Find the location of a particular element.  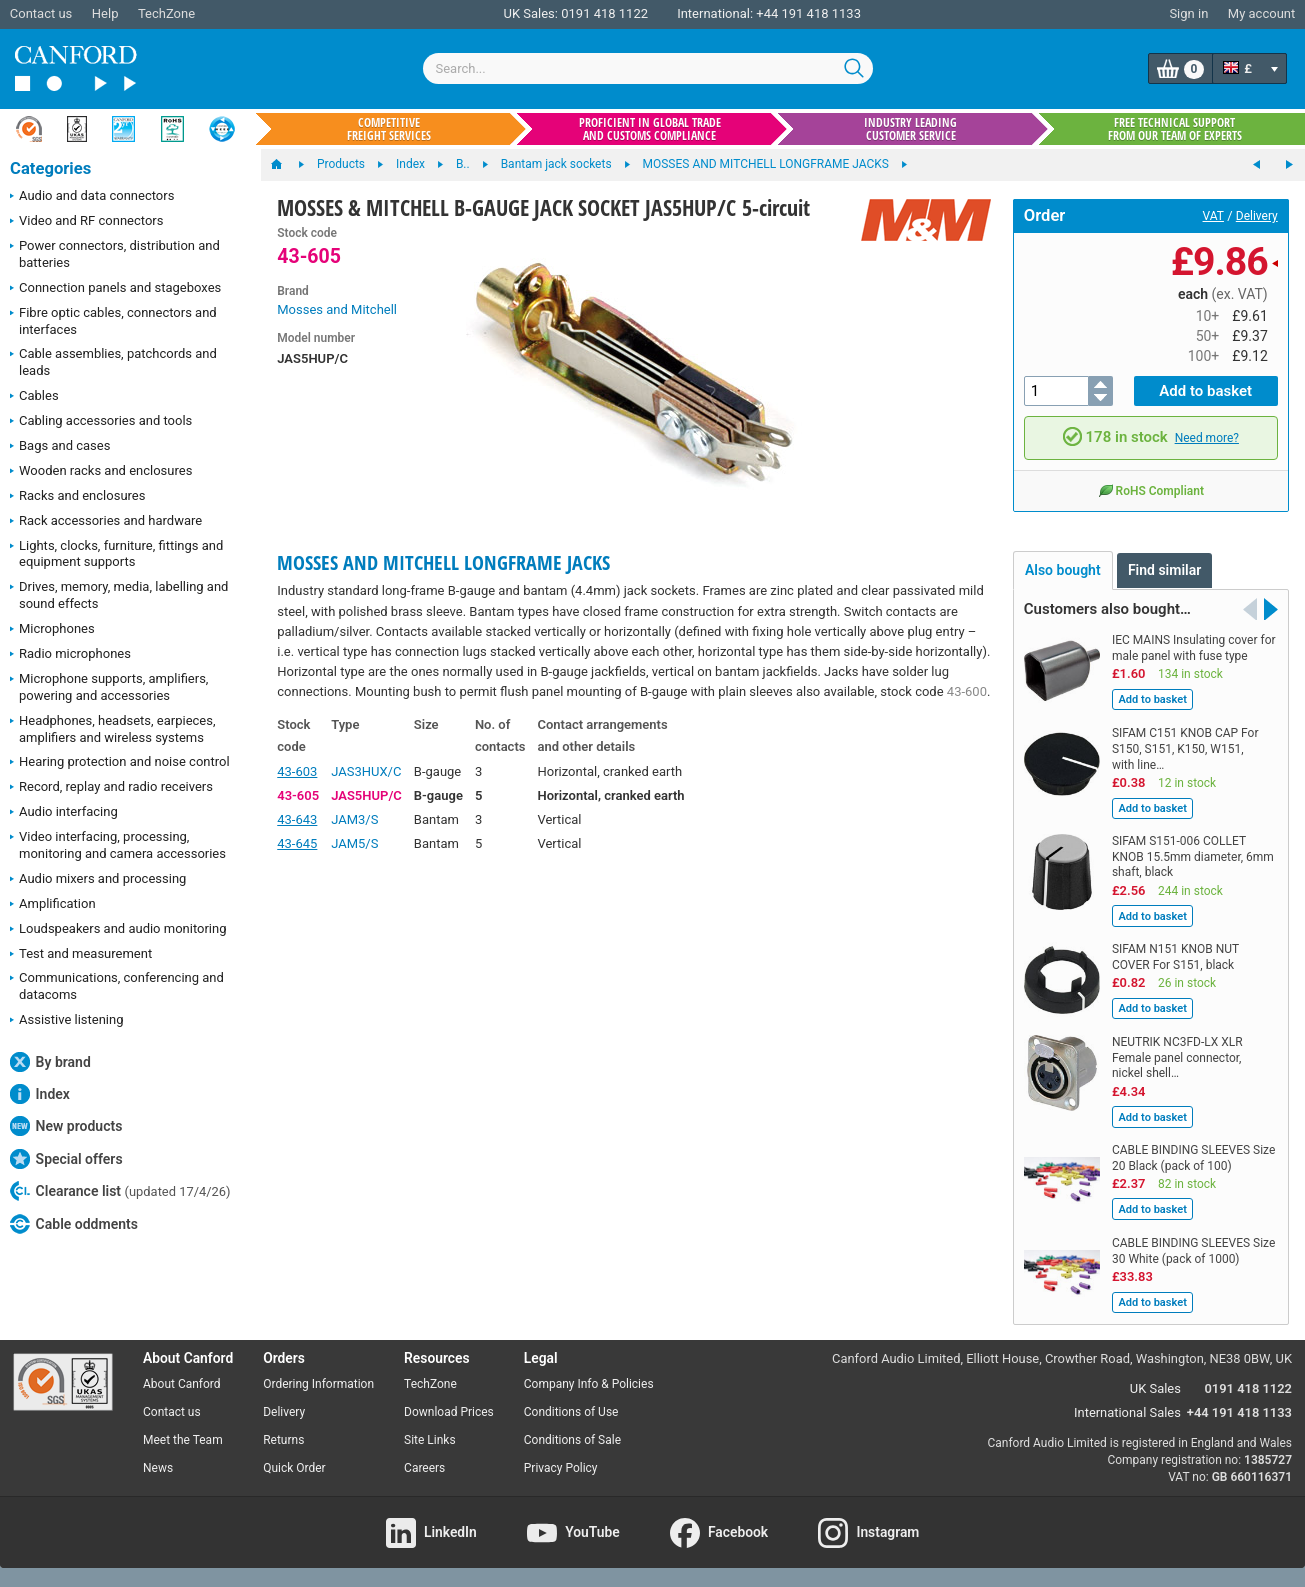

Lights, clocks, furniture, fittings and equipment supports is located at coordinates (116, 554).